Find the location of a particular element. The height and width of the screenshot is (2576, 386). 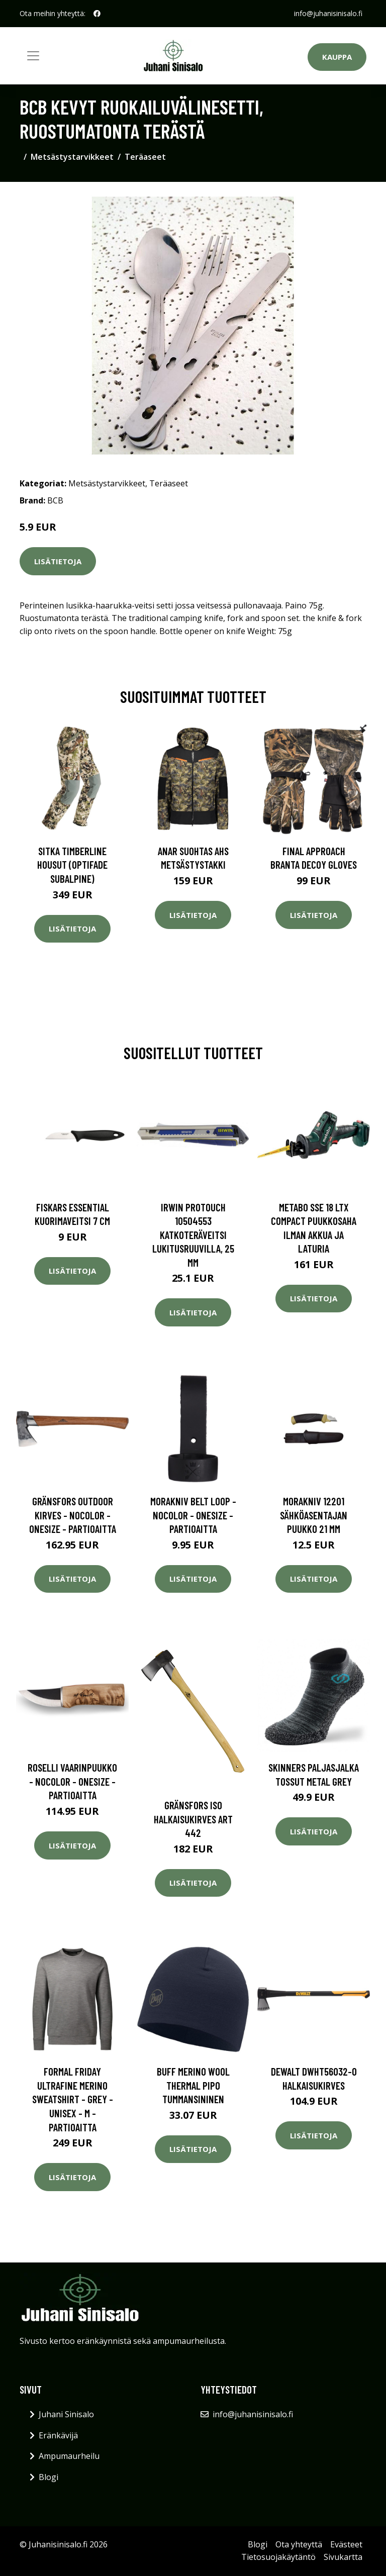

Morakniv Belt Loop - Nocolor - OneSize - Partioaitta is located at coordinates (193, 1515).